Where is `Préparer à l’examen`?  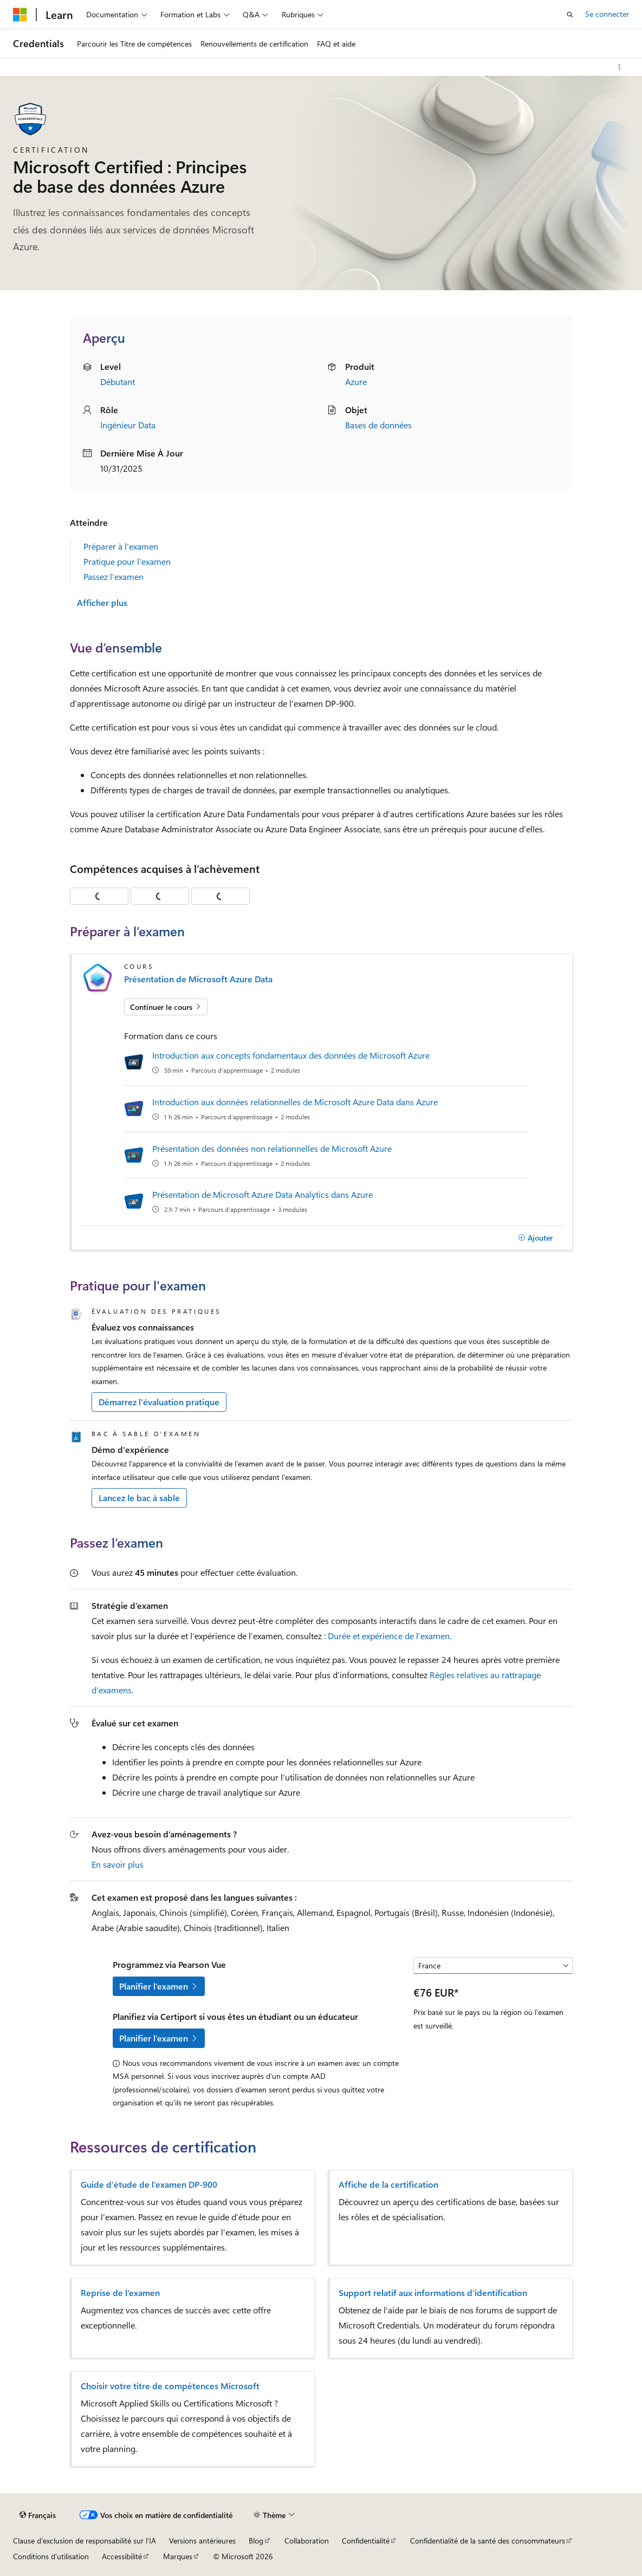 Préparer à l’examen is located at coordinates (120, 546).